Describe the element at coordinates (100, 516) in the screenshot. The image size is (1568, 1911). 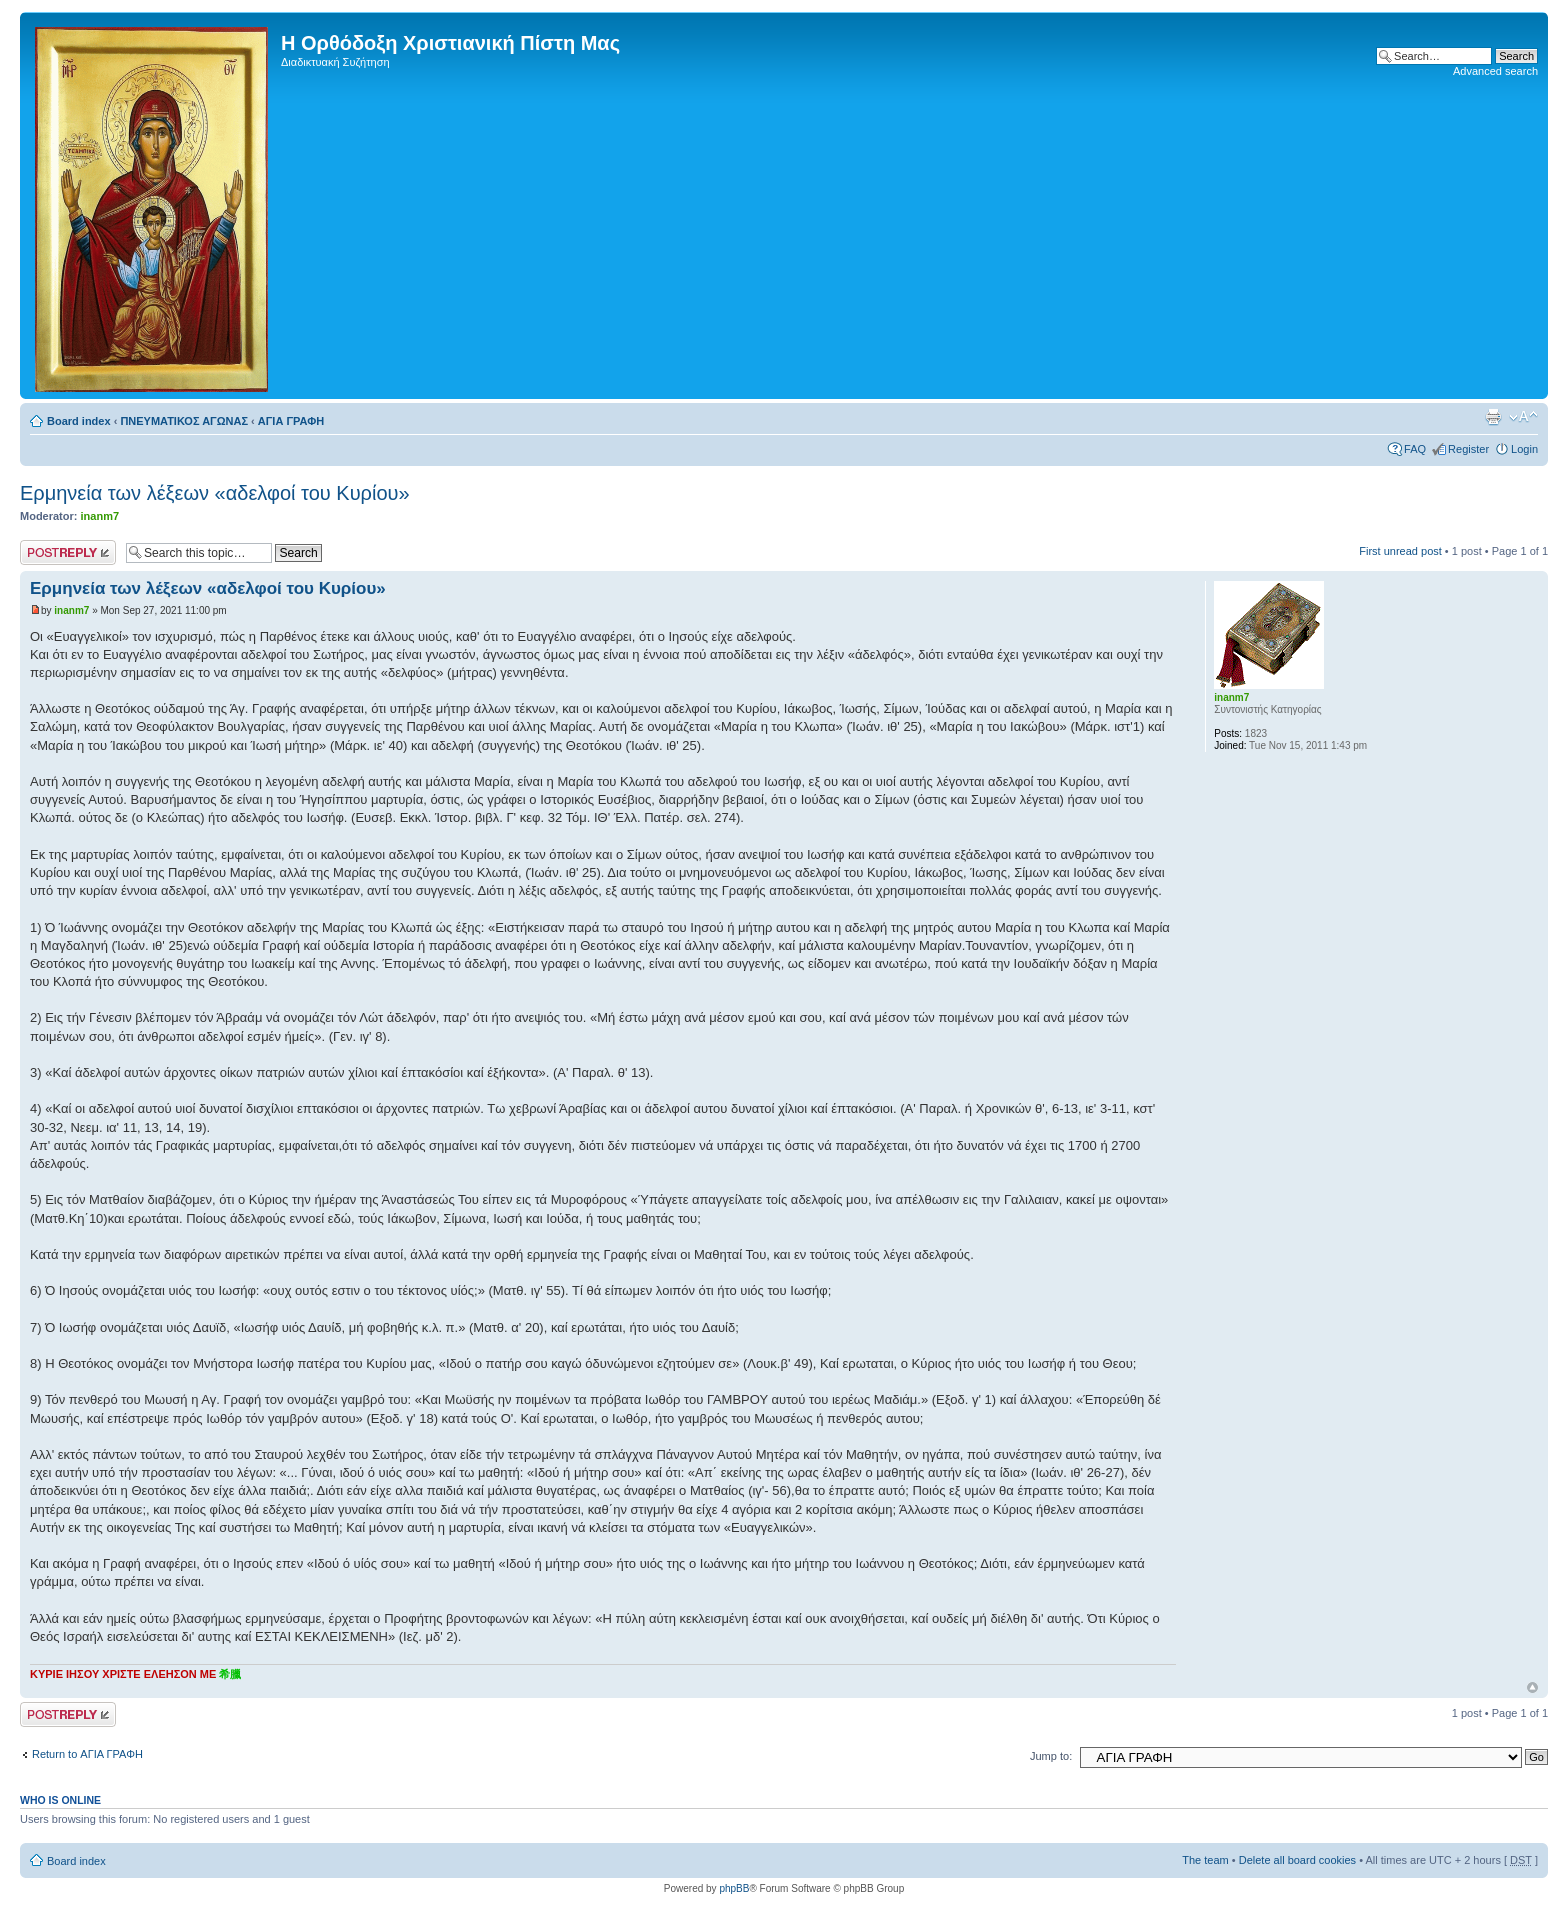
I see `inanm7` at that location.